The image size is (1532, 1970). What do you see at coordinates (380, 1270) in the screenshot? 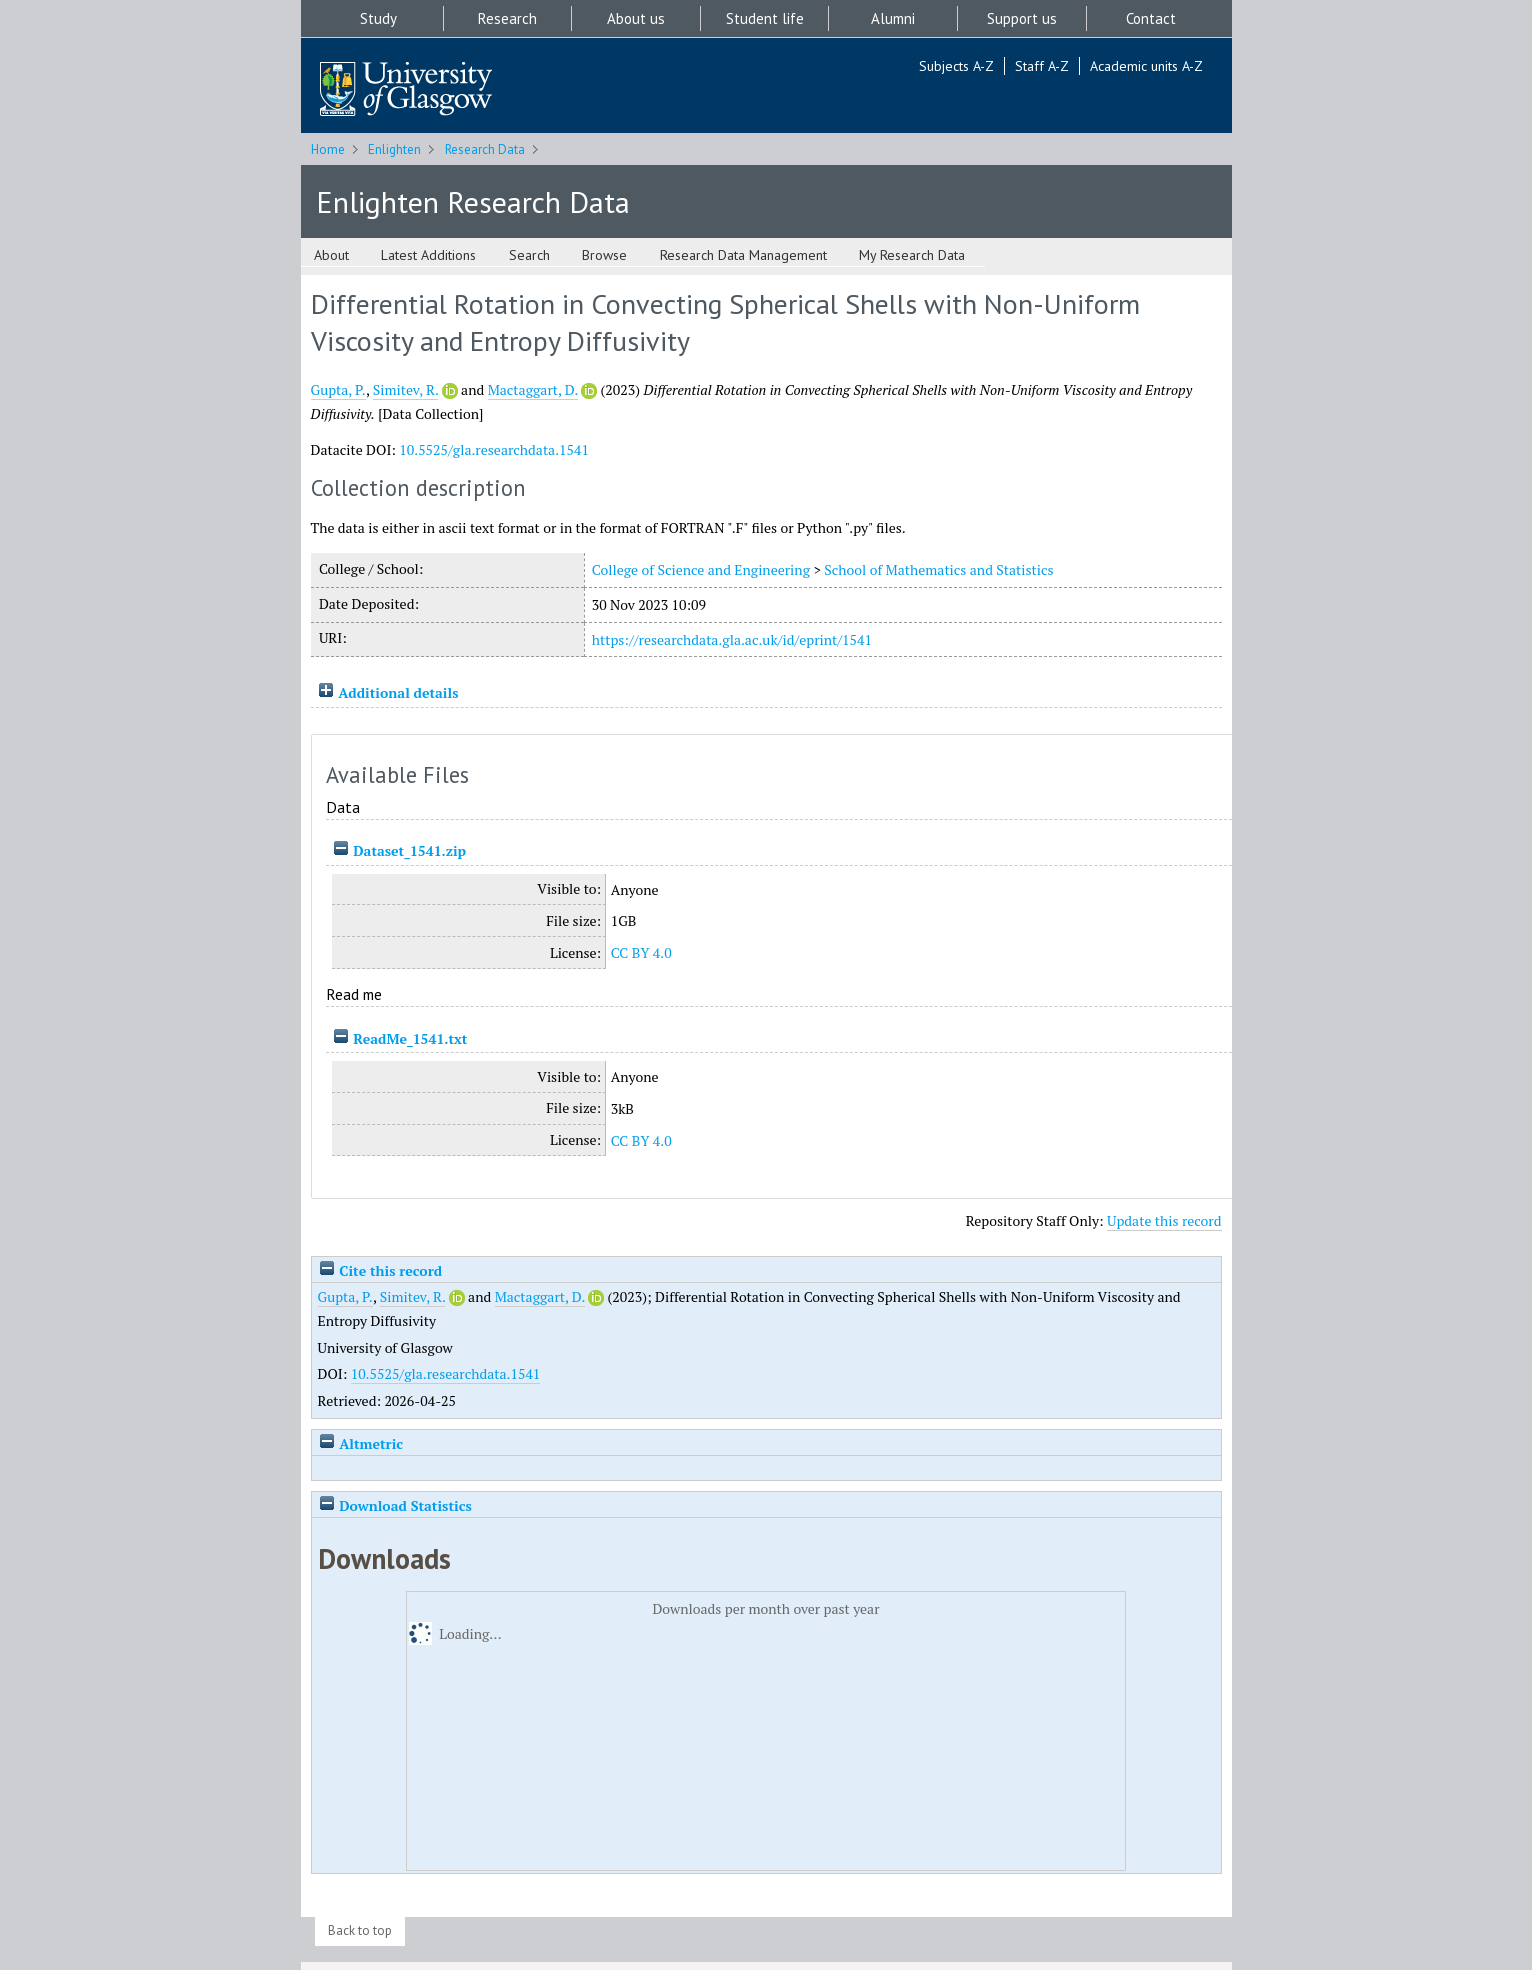
I see `Cite this record` at bounding box center [380, 1270].